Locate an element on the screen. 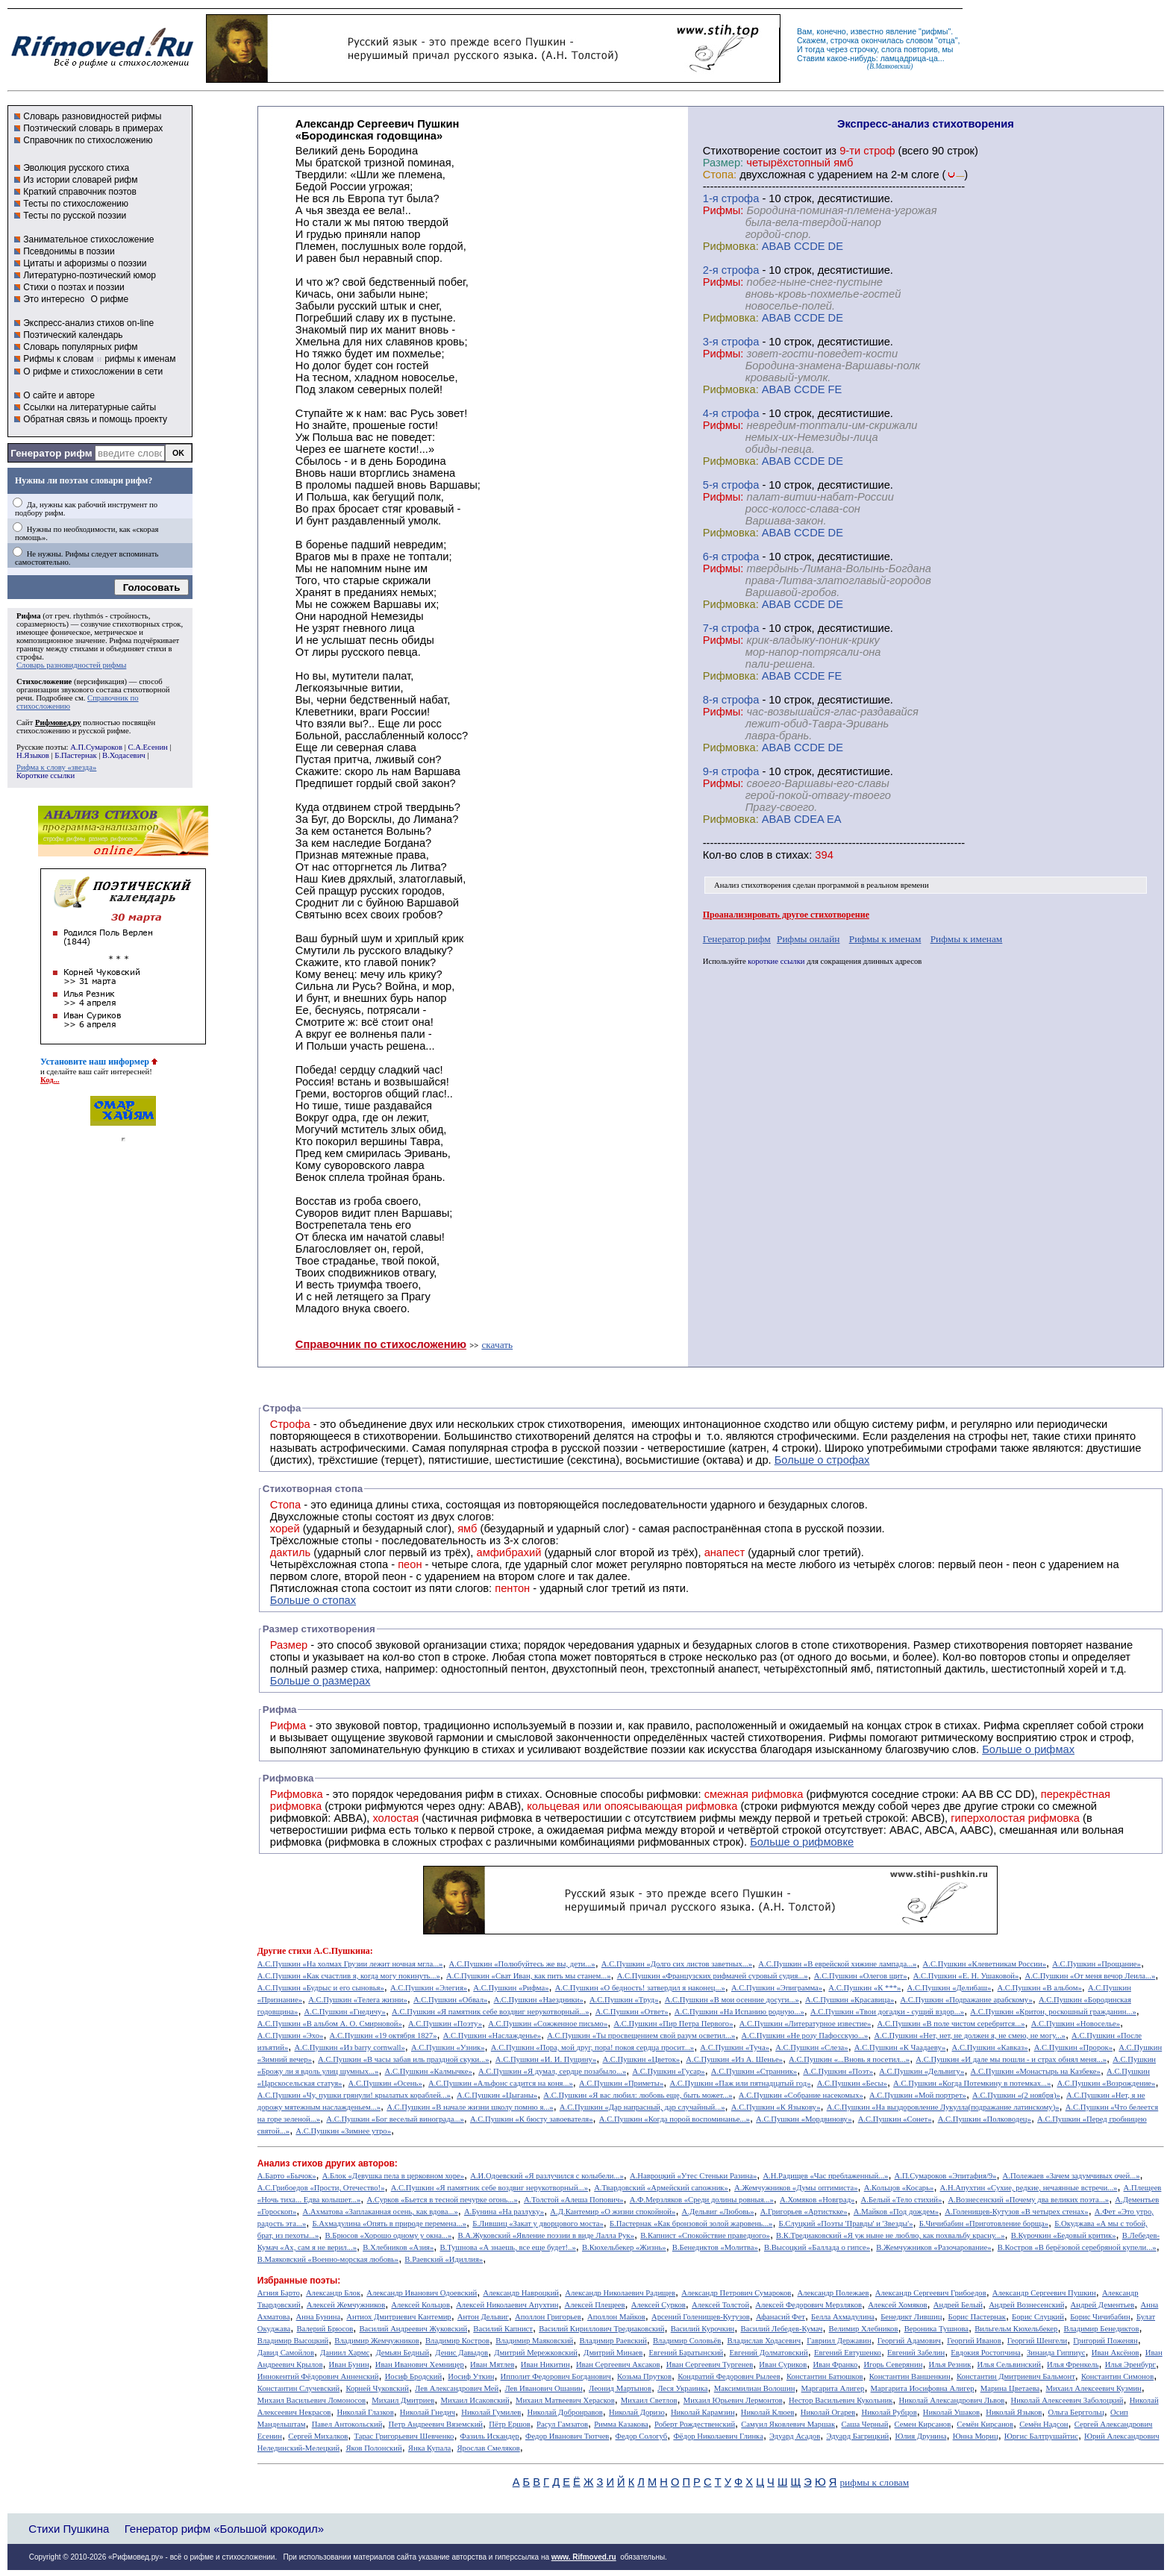  Стихи Пушкина is located at coordinates (68, 2528).